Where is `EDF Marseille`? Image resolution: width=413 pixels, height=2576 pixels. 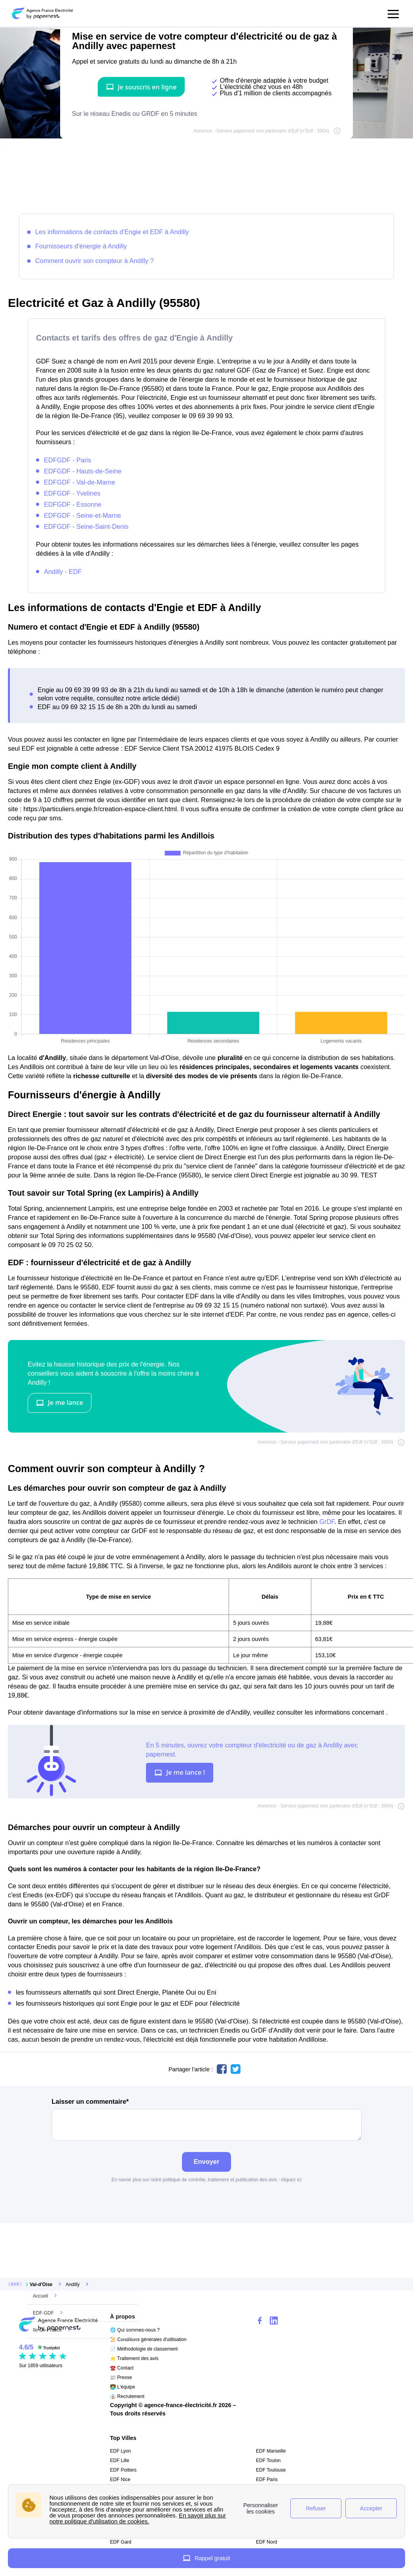 EDF Marseille is located at coordinates (271, 2451).